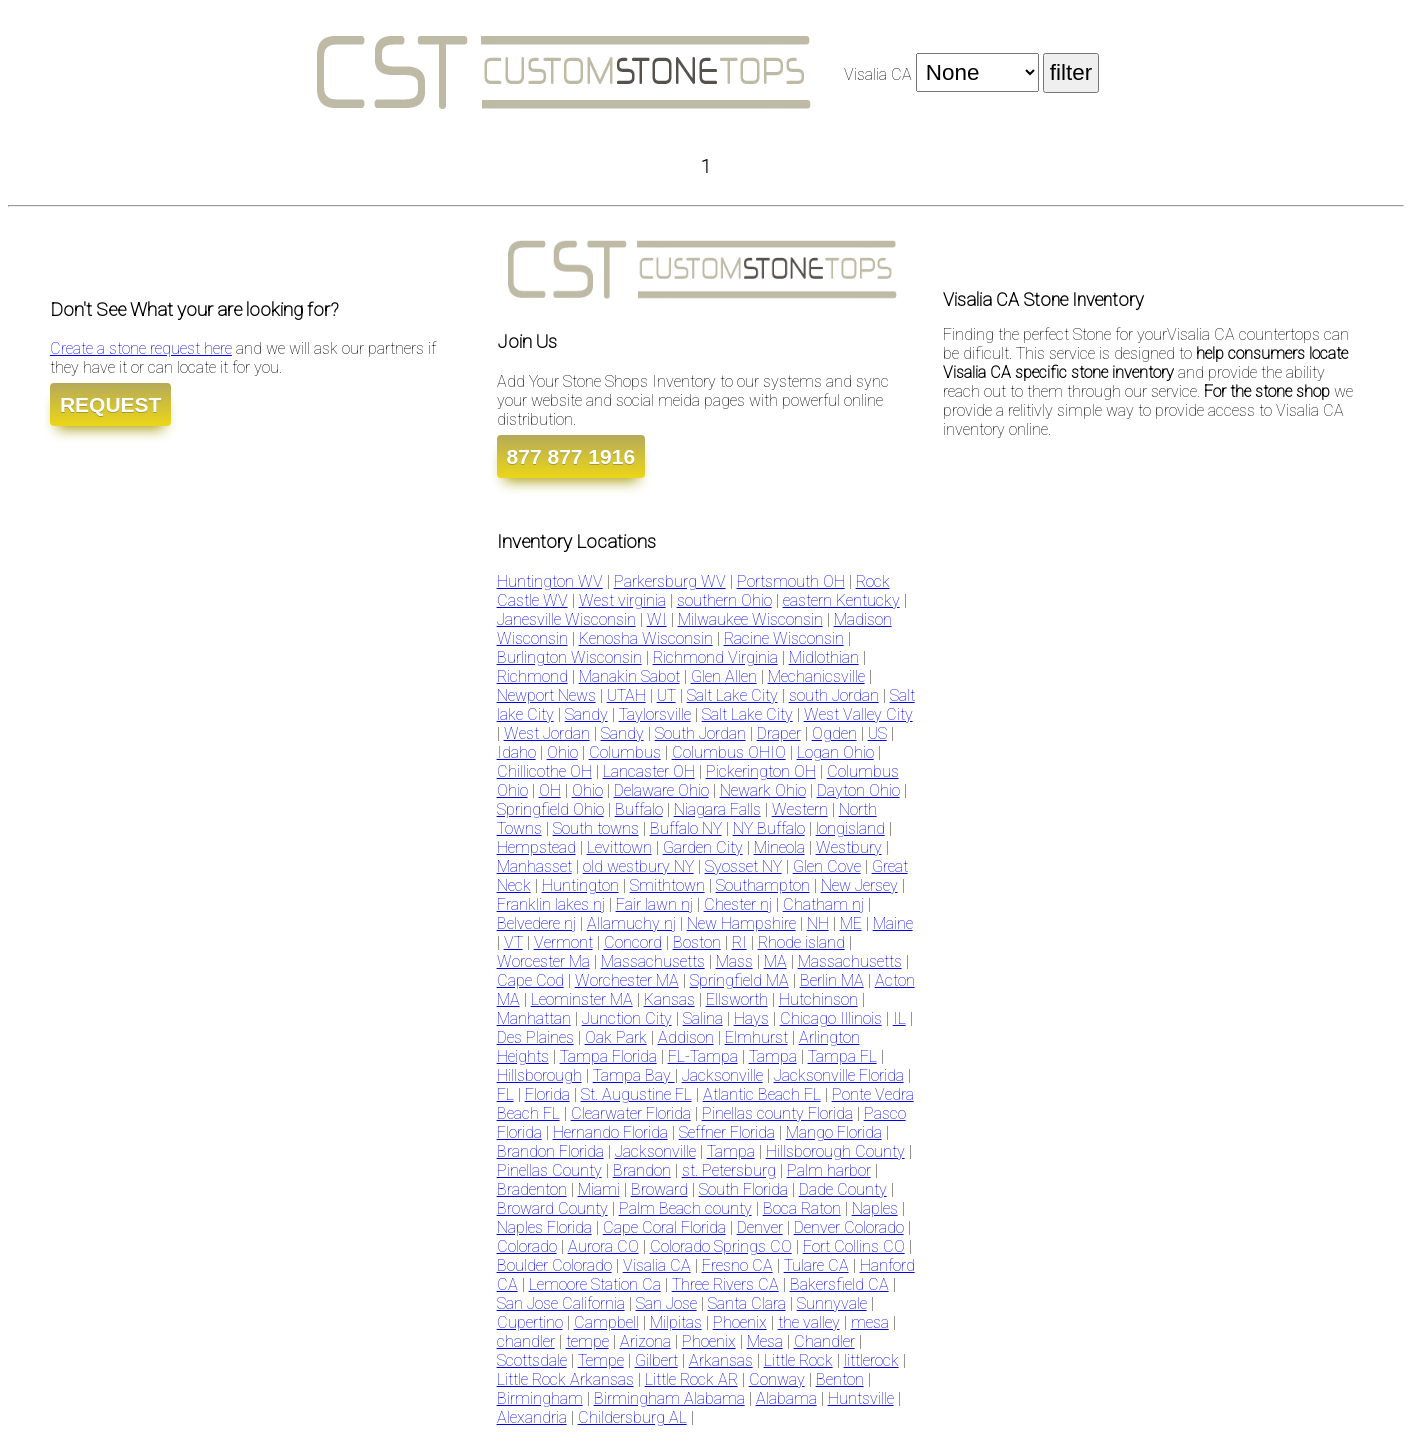 The image size is (1412, 1449). I want to click on Newport News, so click(546, 695).